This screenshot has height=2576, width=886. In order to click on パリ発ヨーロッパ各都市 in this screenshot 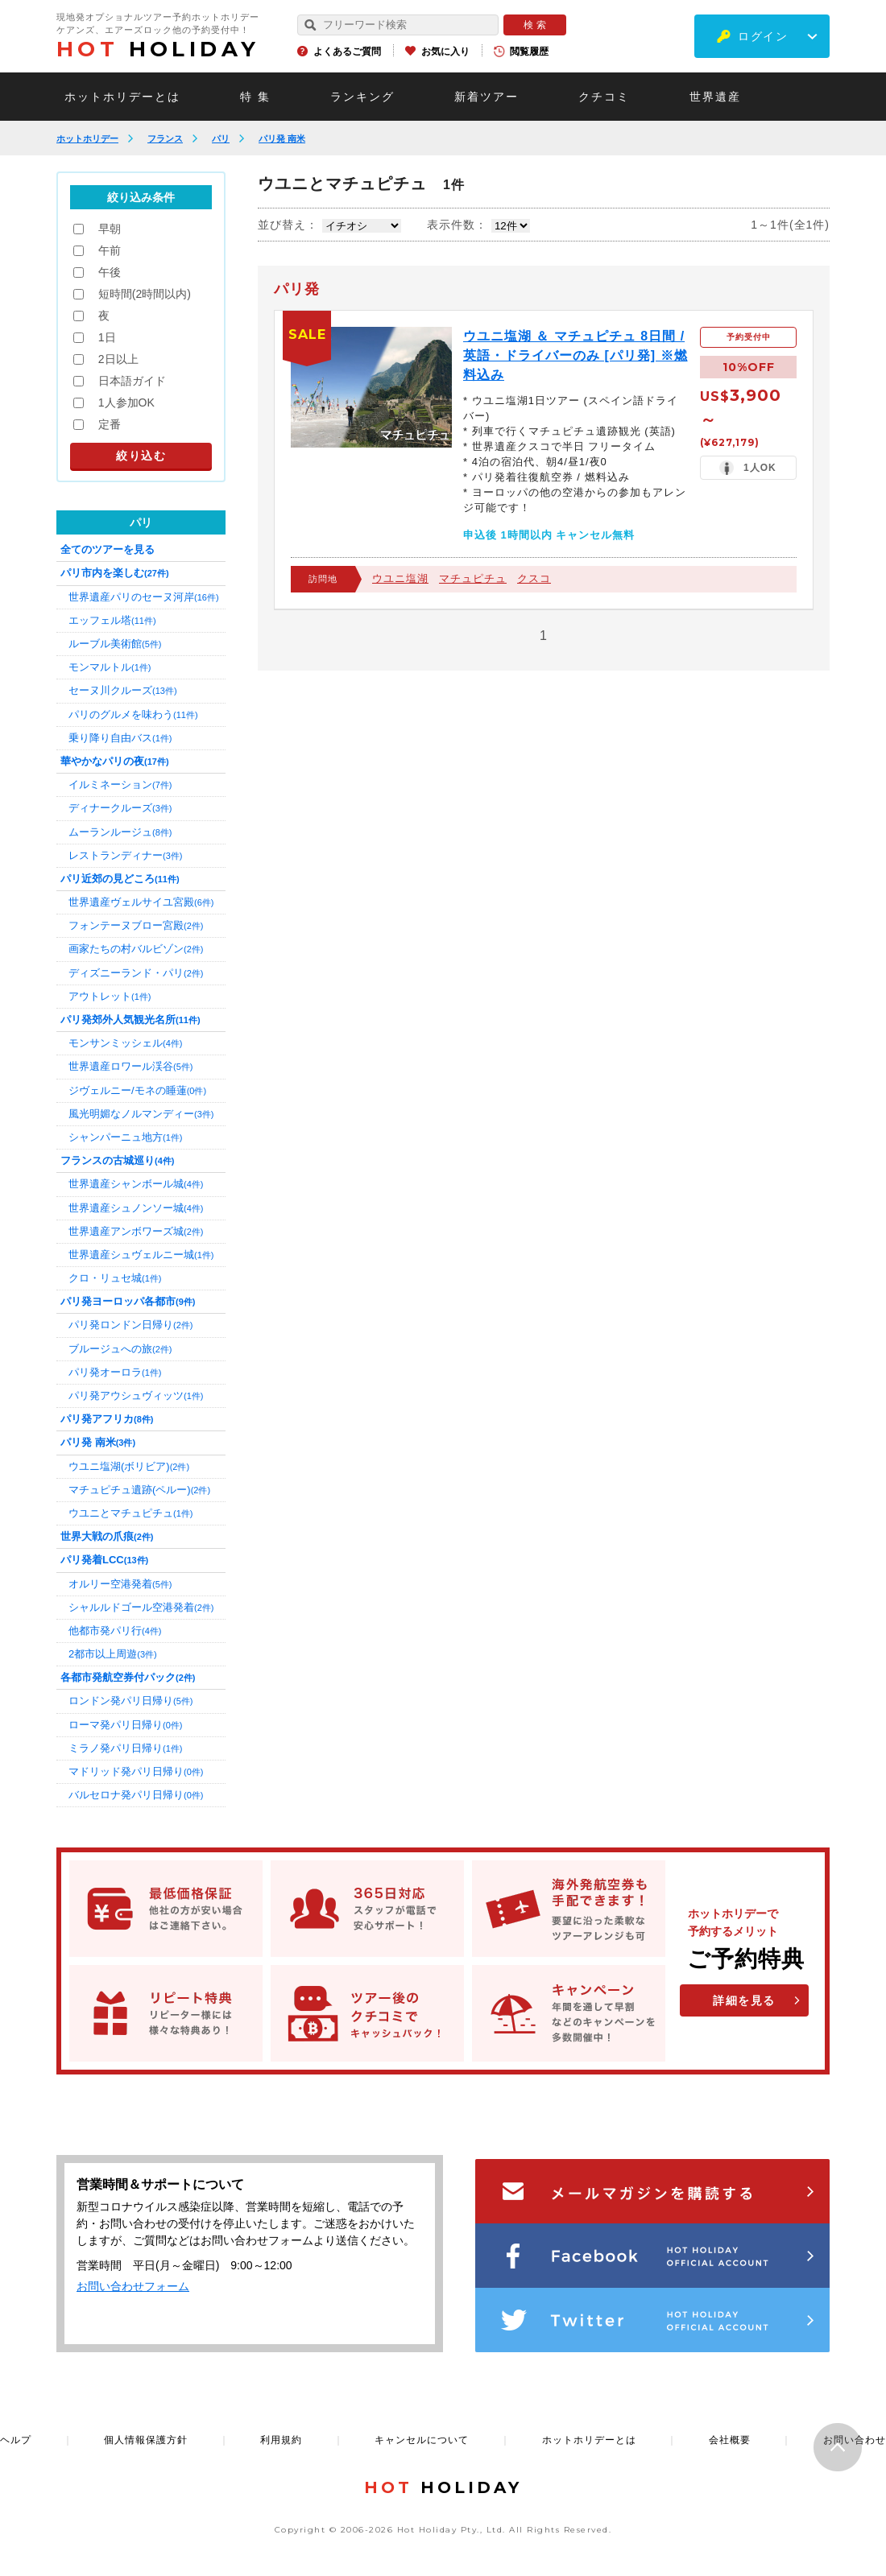, I will do `click(127, 1301)`.